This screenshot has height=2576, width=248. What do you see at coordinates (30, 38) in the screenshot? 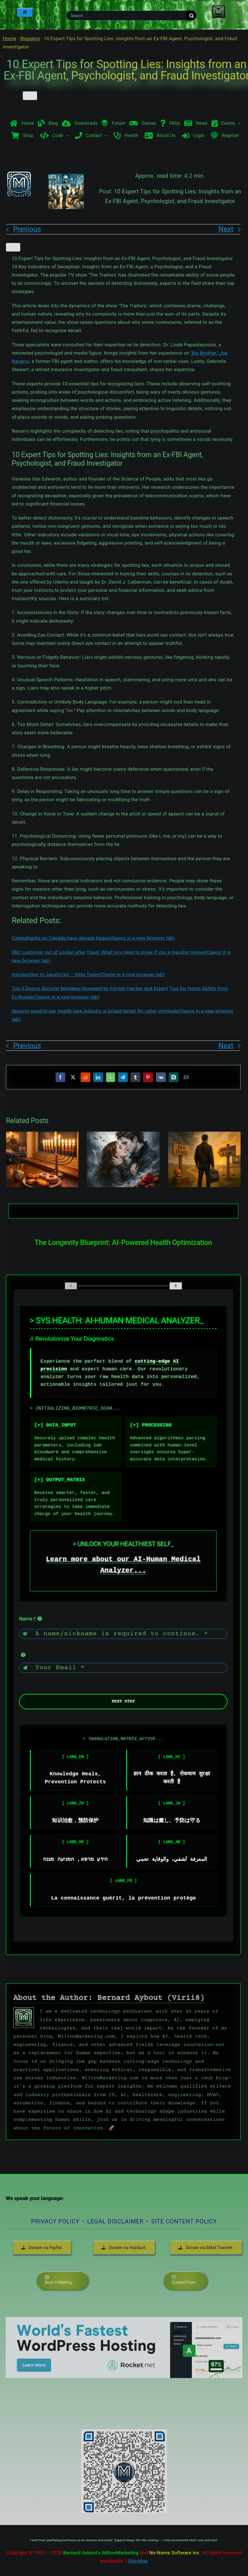
I see `Blogging` at bounding box center [30, 38].